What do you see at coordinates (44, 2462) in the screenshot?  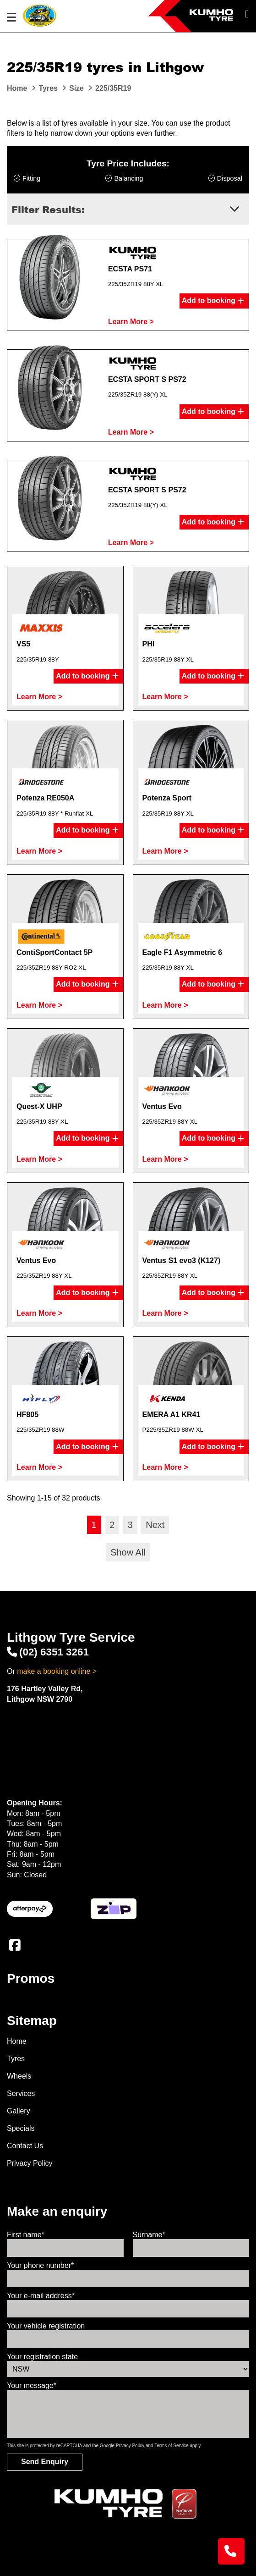 I see `Send Enquiry` at bounding box center [44, 2462].